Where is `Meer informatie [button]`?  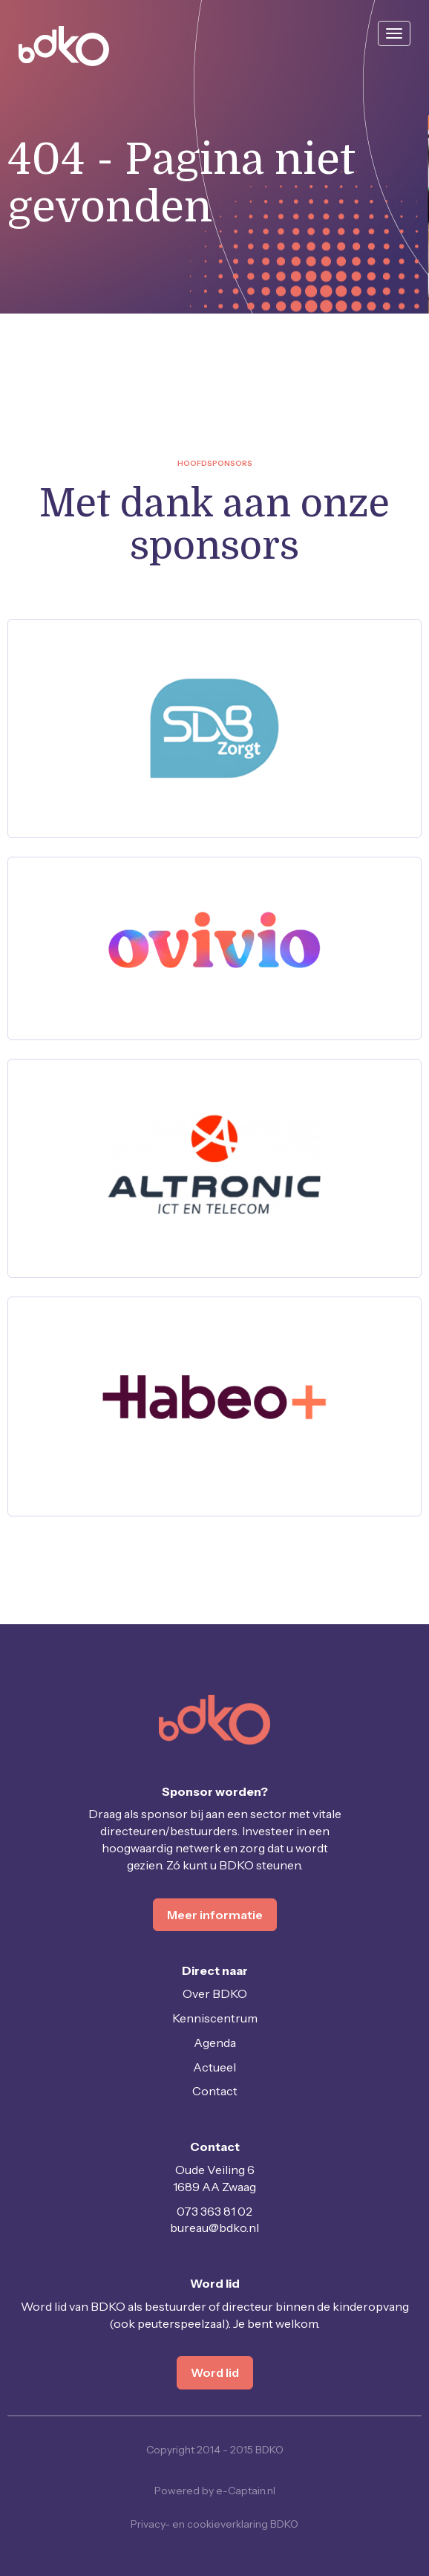 Meer informatie [button] is located at coordinates (215, 1914).